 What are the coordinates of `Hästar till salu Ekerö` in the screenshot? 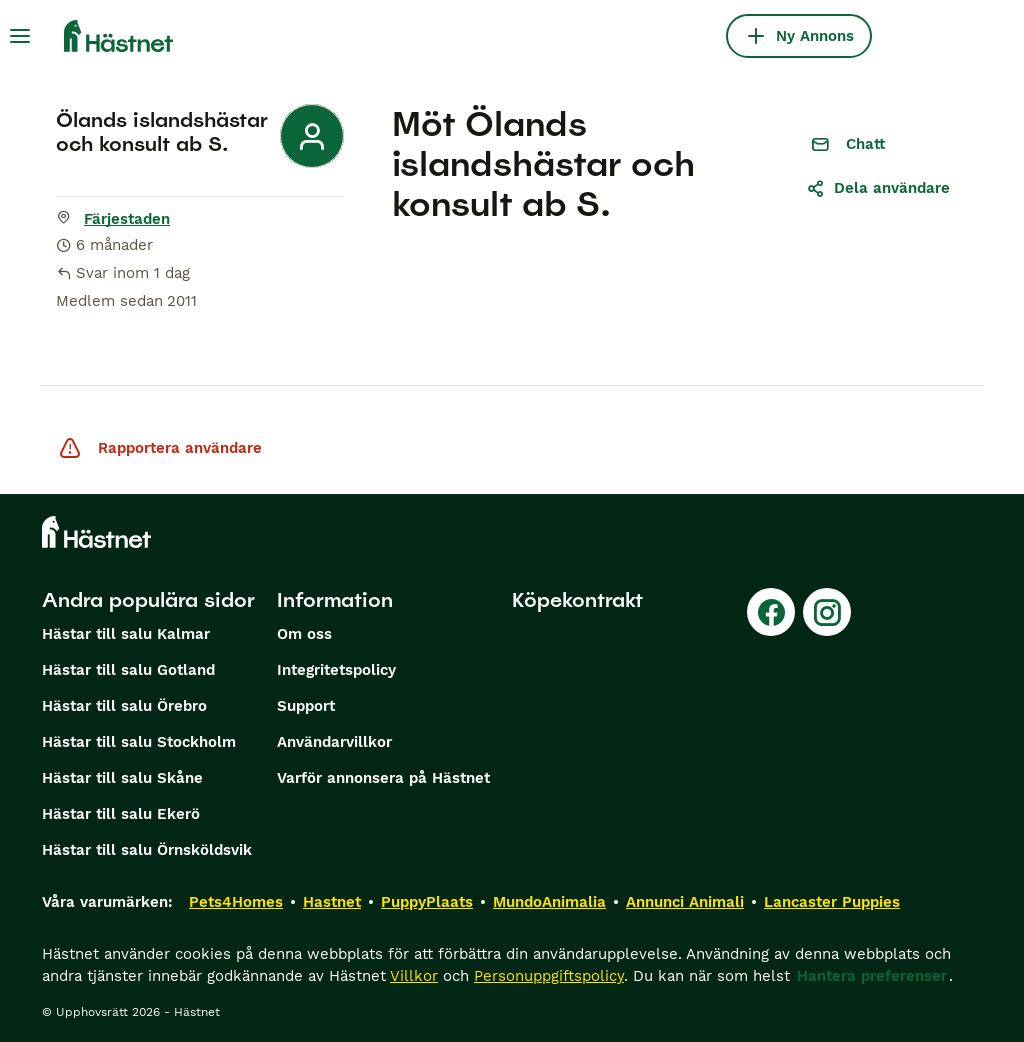 It's located at (121, 814).